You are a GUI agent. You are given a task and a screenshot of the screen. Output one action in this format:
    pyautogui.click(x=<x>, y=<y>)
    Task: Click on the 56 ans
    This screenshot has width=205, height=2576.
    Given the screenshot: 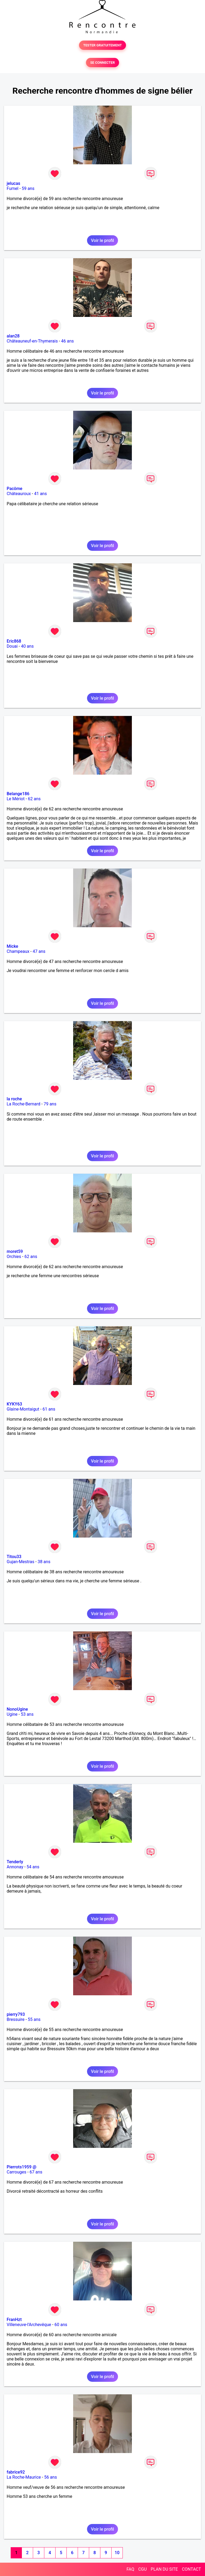 What is the action you would take?
    pyautogui.click(x=50, y=2477)
    